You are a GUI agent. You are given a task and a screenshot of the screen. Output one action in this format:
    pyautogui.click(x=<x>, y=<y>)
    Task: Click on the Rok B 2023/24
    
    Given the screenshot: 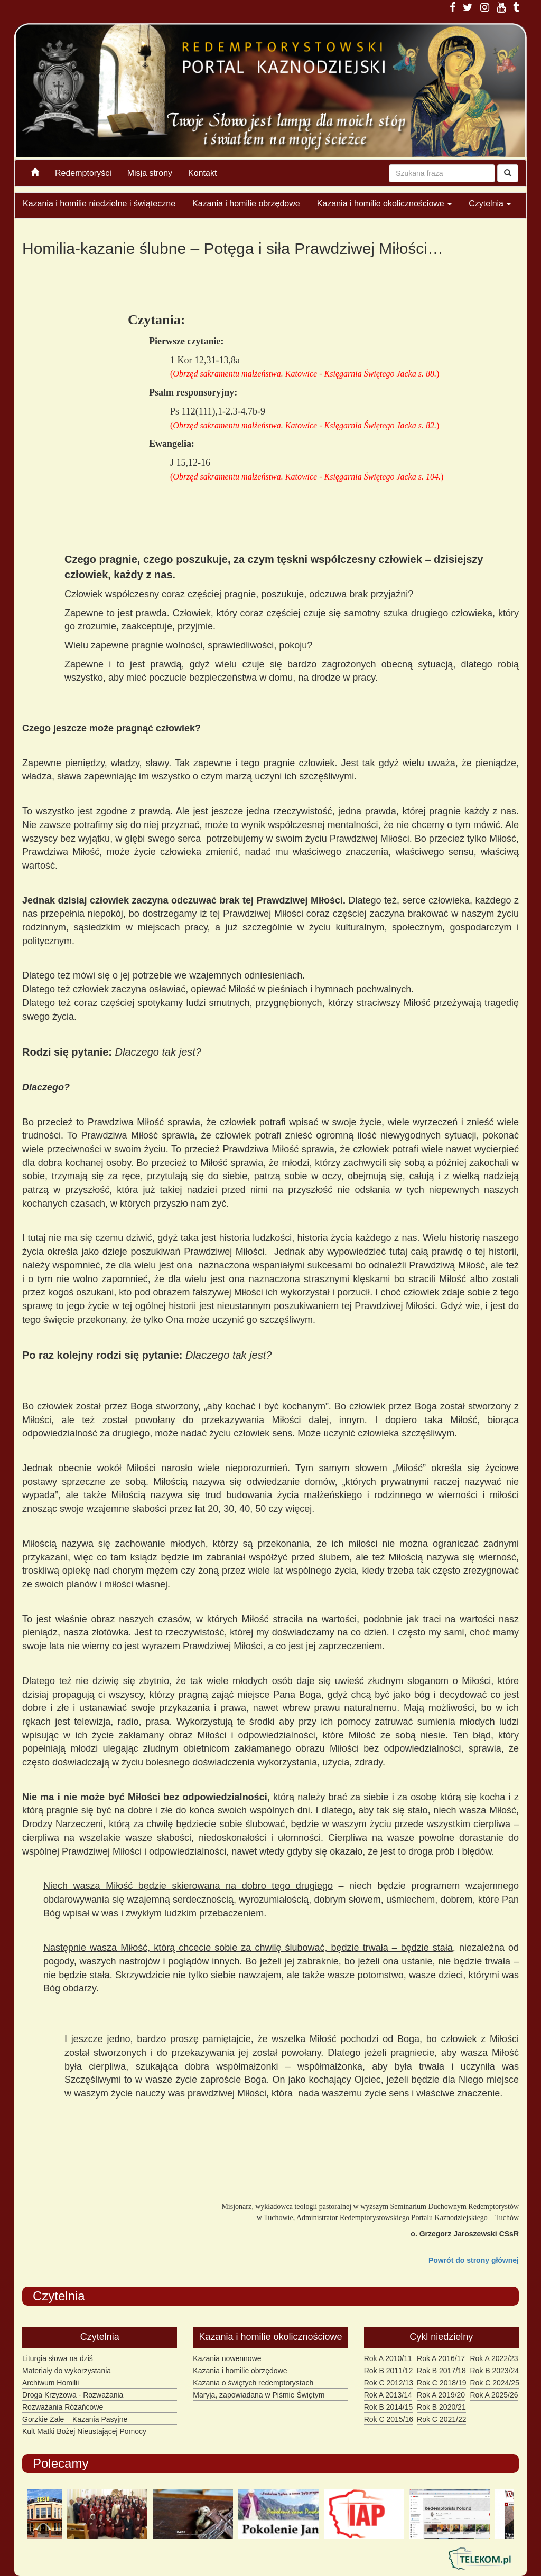 What is the action you would take?
    pyautogui.click(x=494, y=2370)
    